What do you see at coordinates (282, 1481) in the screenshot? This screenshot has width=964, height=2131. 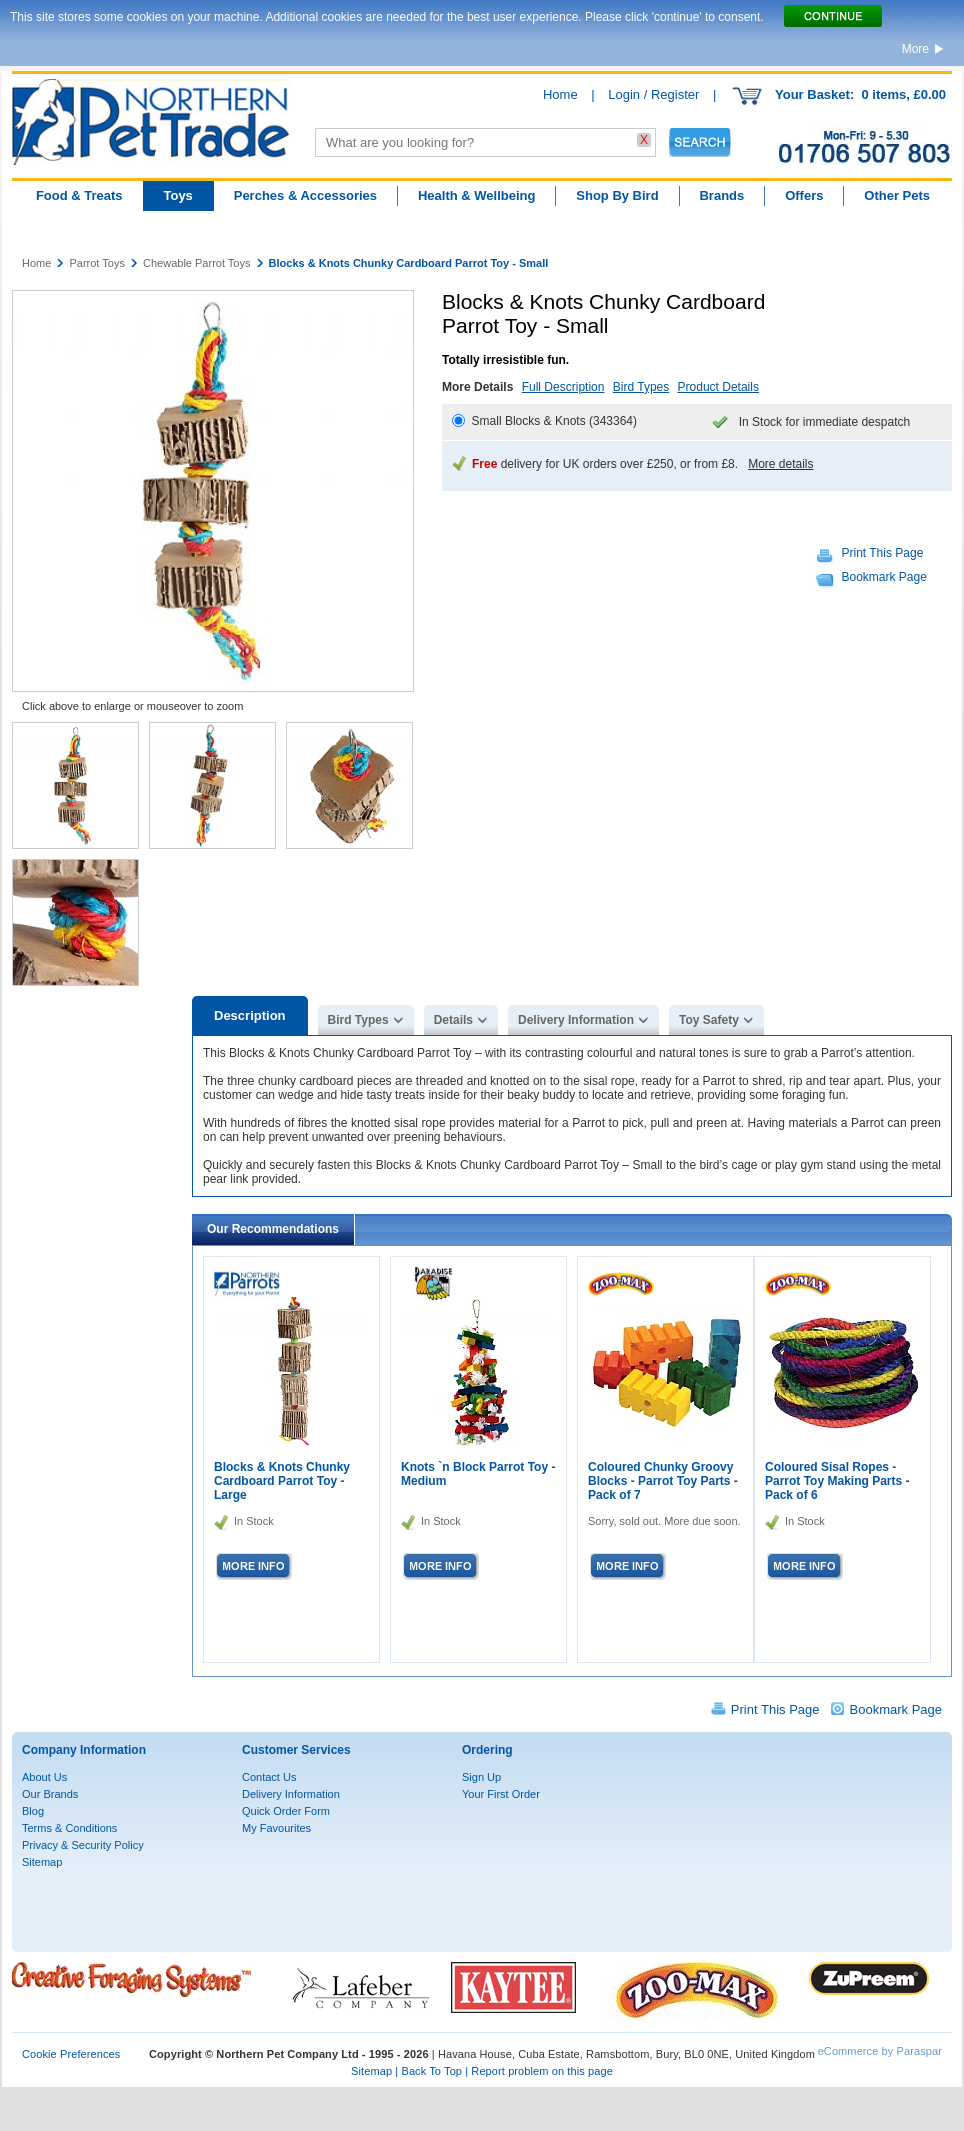 I see `Blocks & Knots Chunky Cardboard Parrot Toy - Large` at bounding box center [282, 1481].